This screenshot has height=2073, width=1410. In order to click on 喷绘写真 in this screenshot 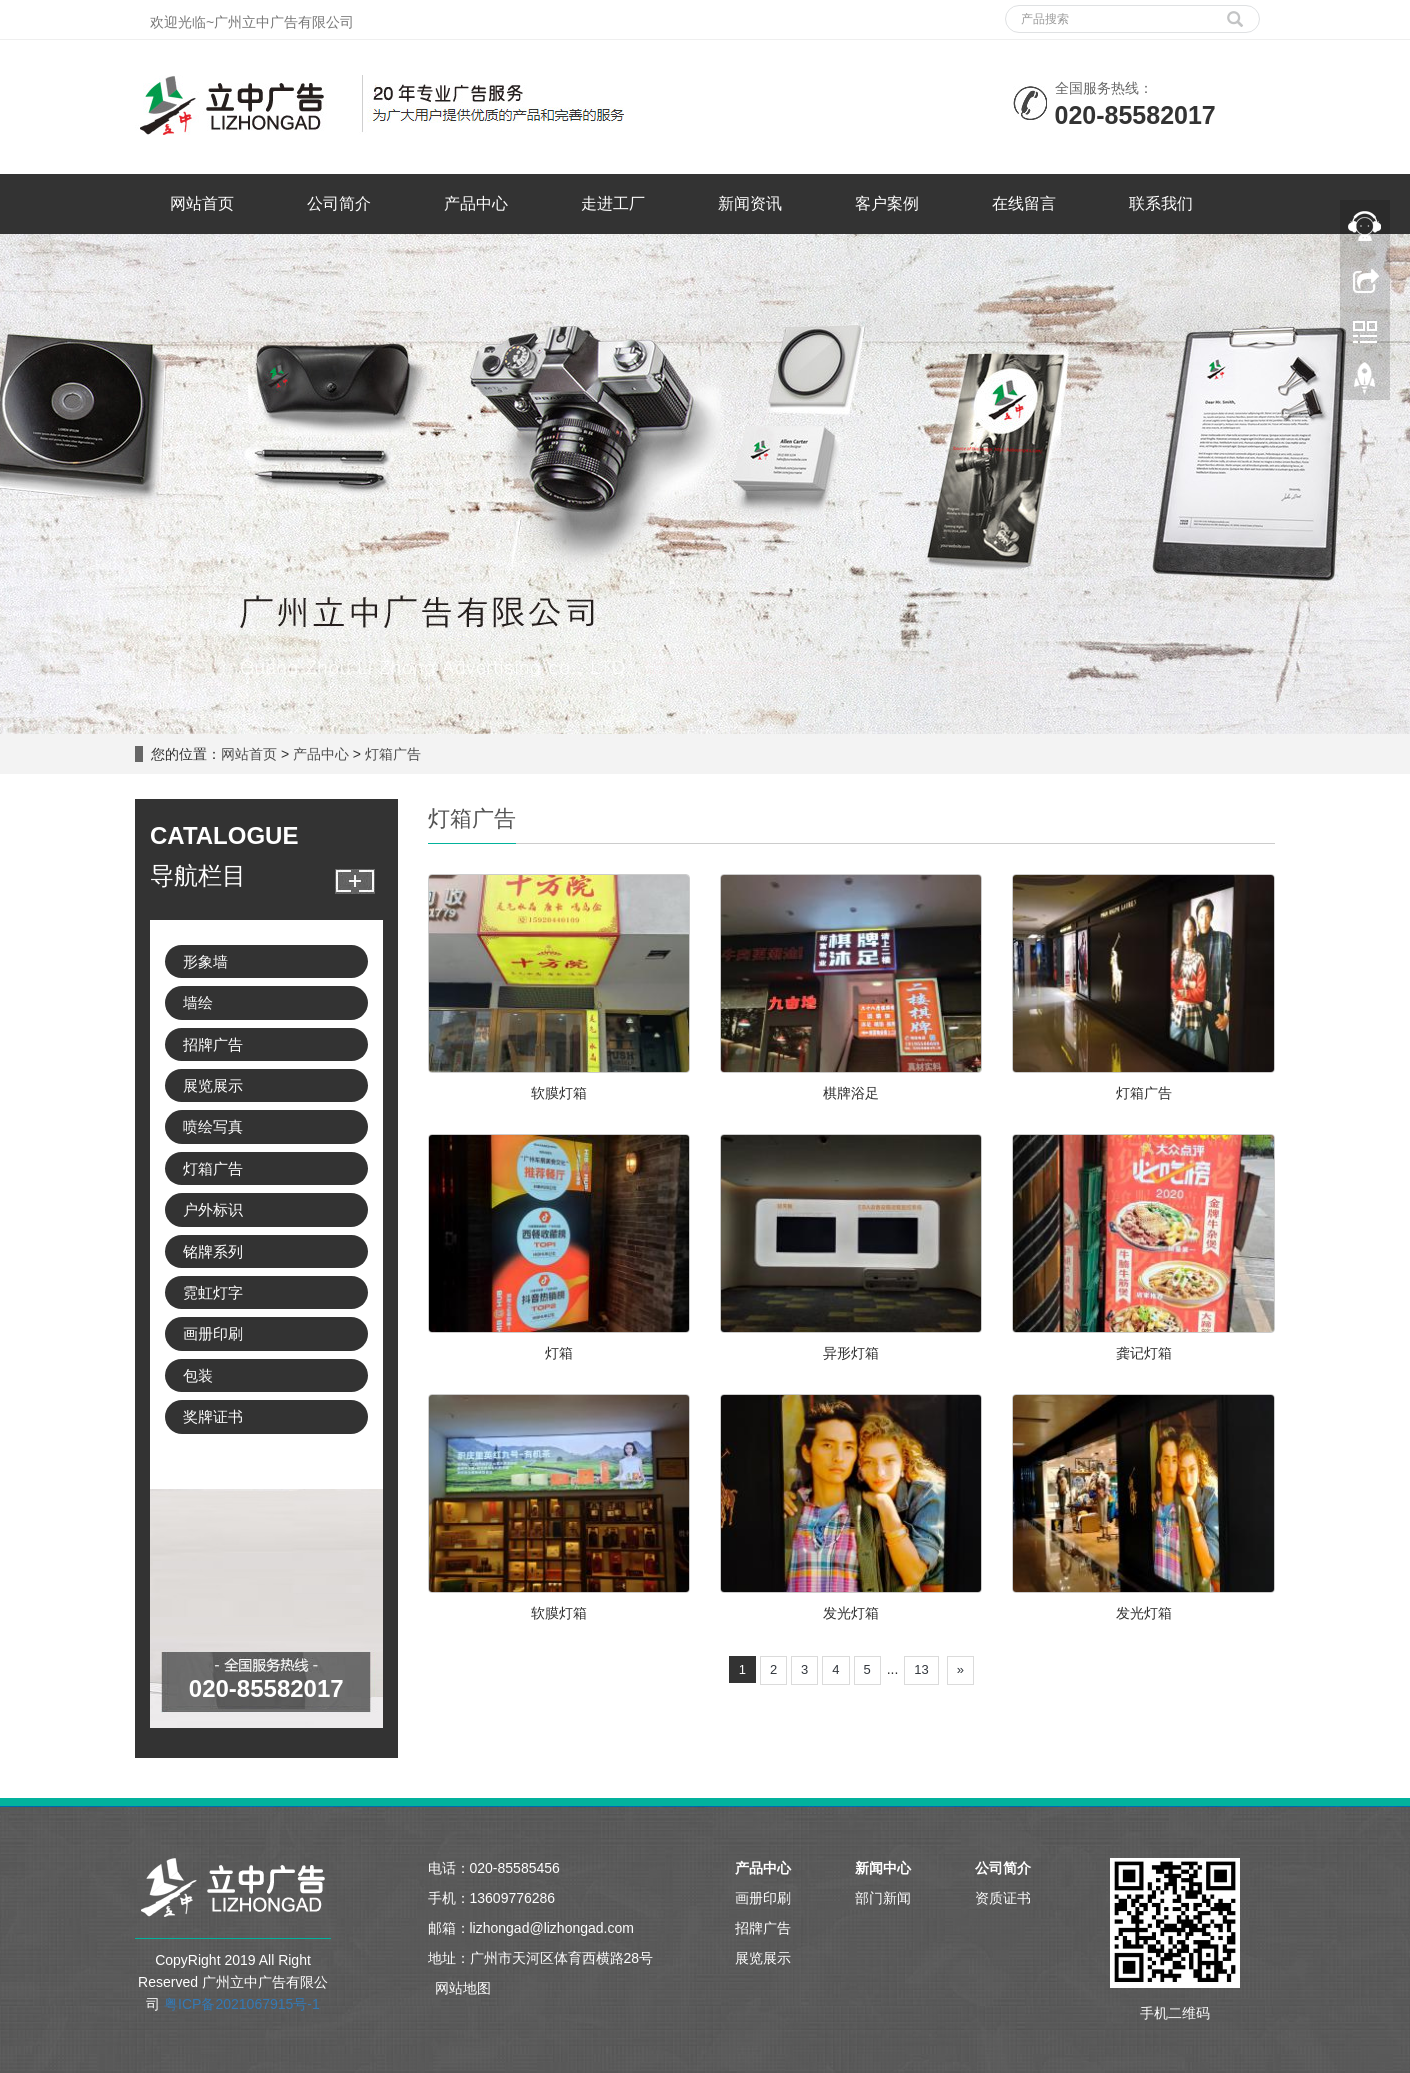, I will do `click(213, 1126)`.